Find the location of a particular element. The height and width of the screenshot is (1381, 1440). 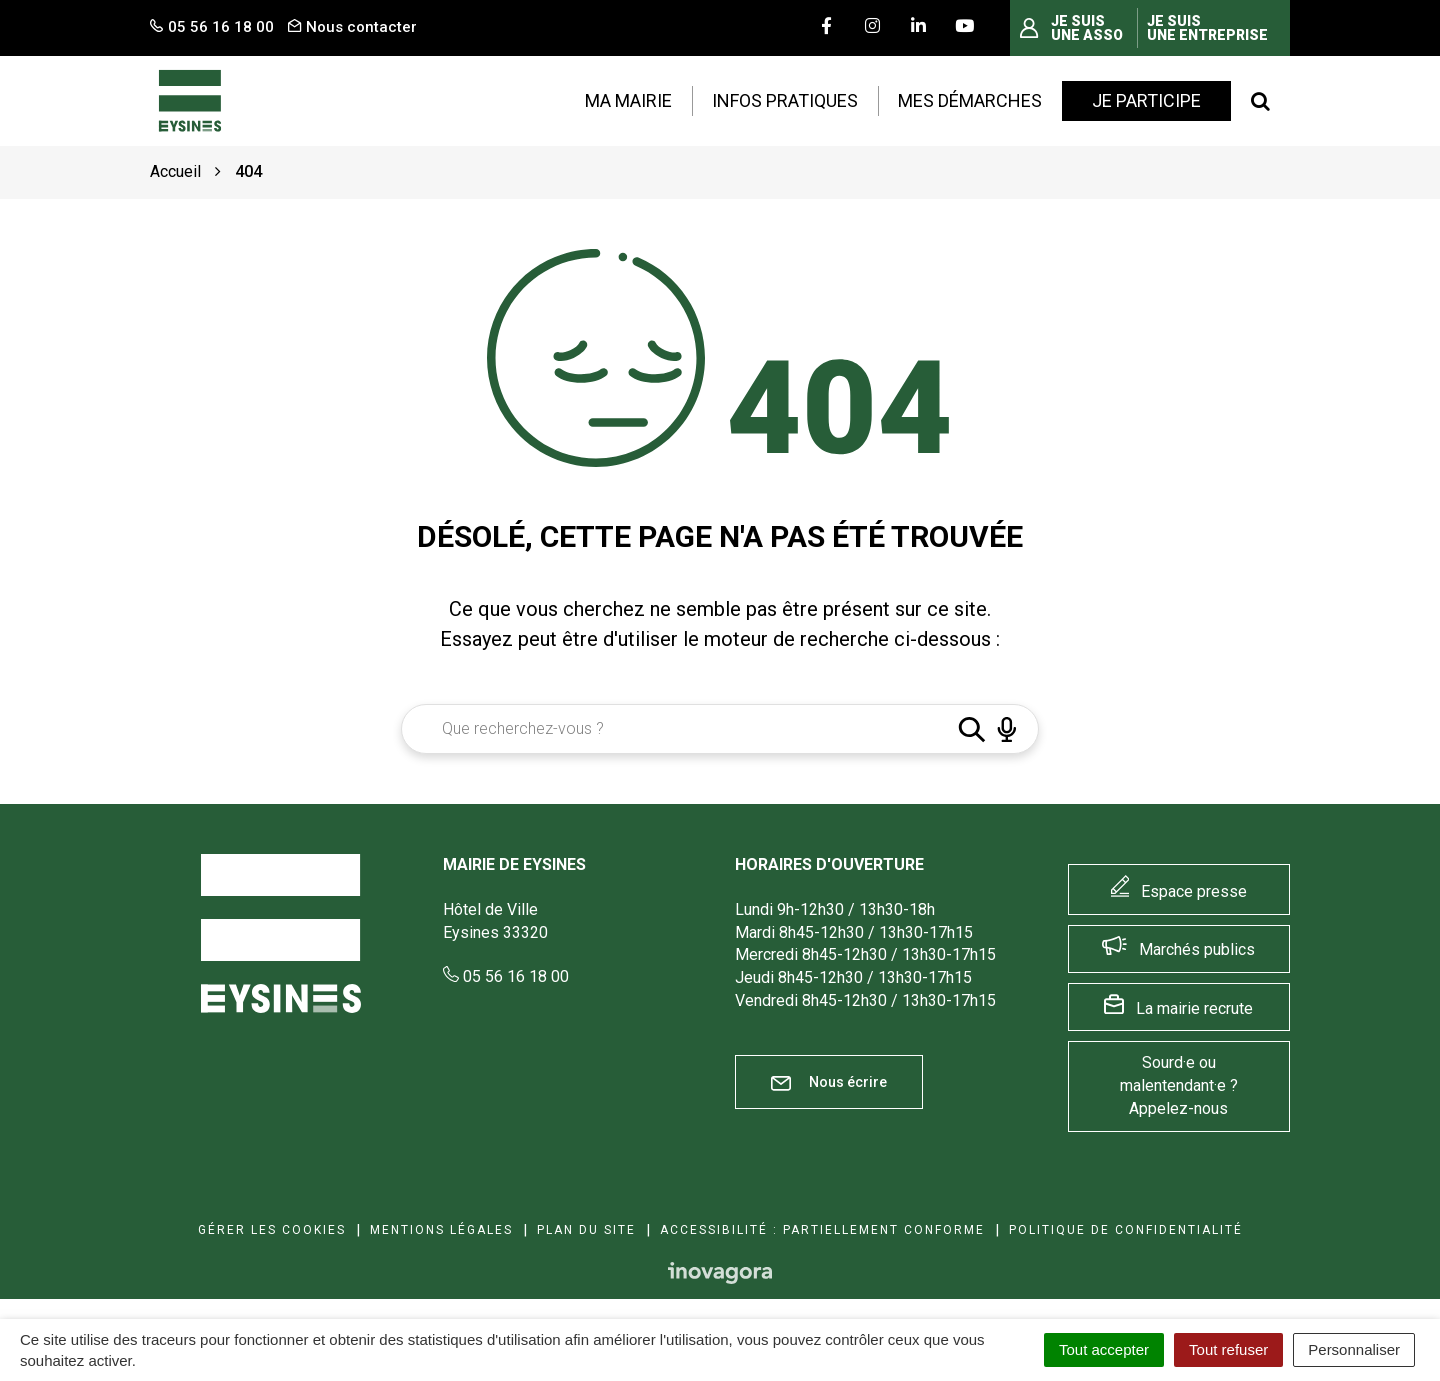

Accessibilité : Partiellement conforme is located at coordinates (822, 1230).